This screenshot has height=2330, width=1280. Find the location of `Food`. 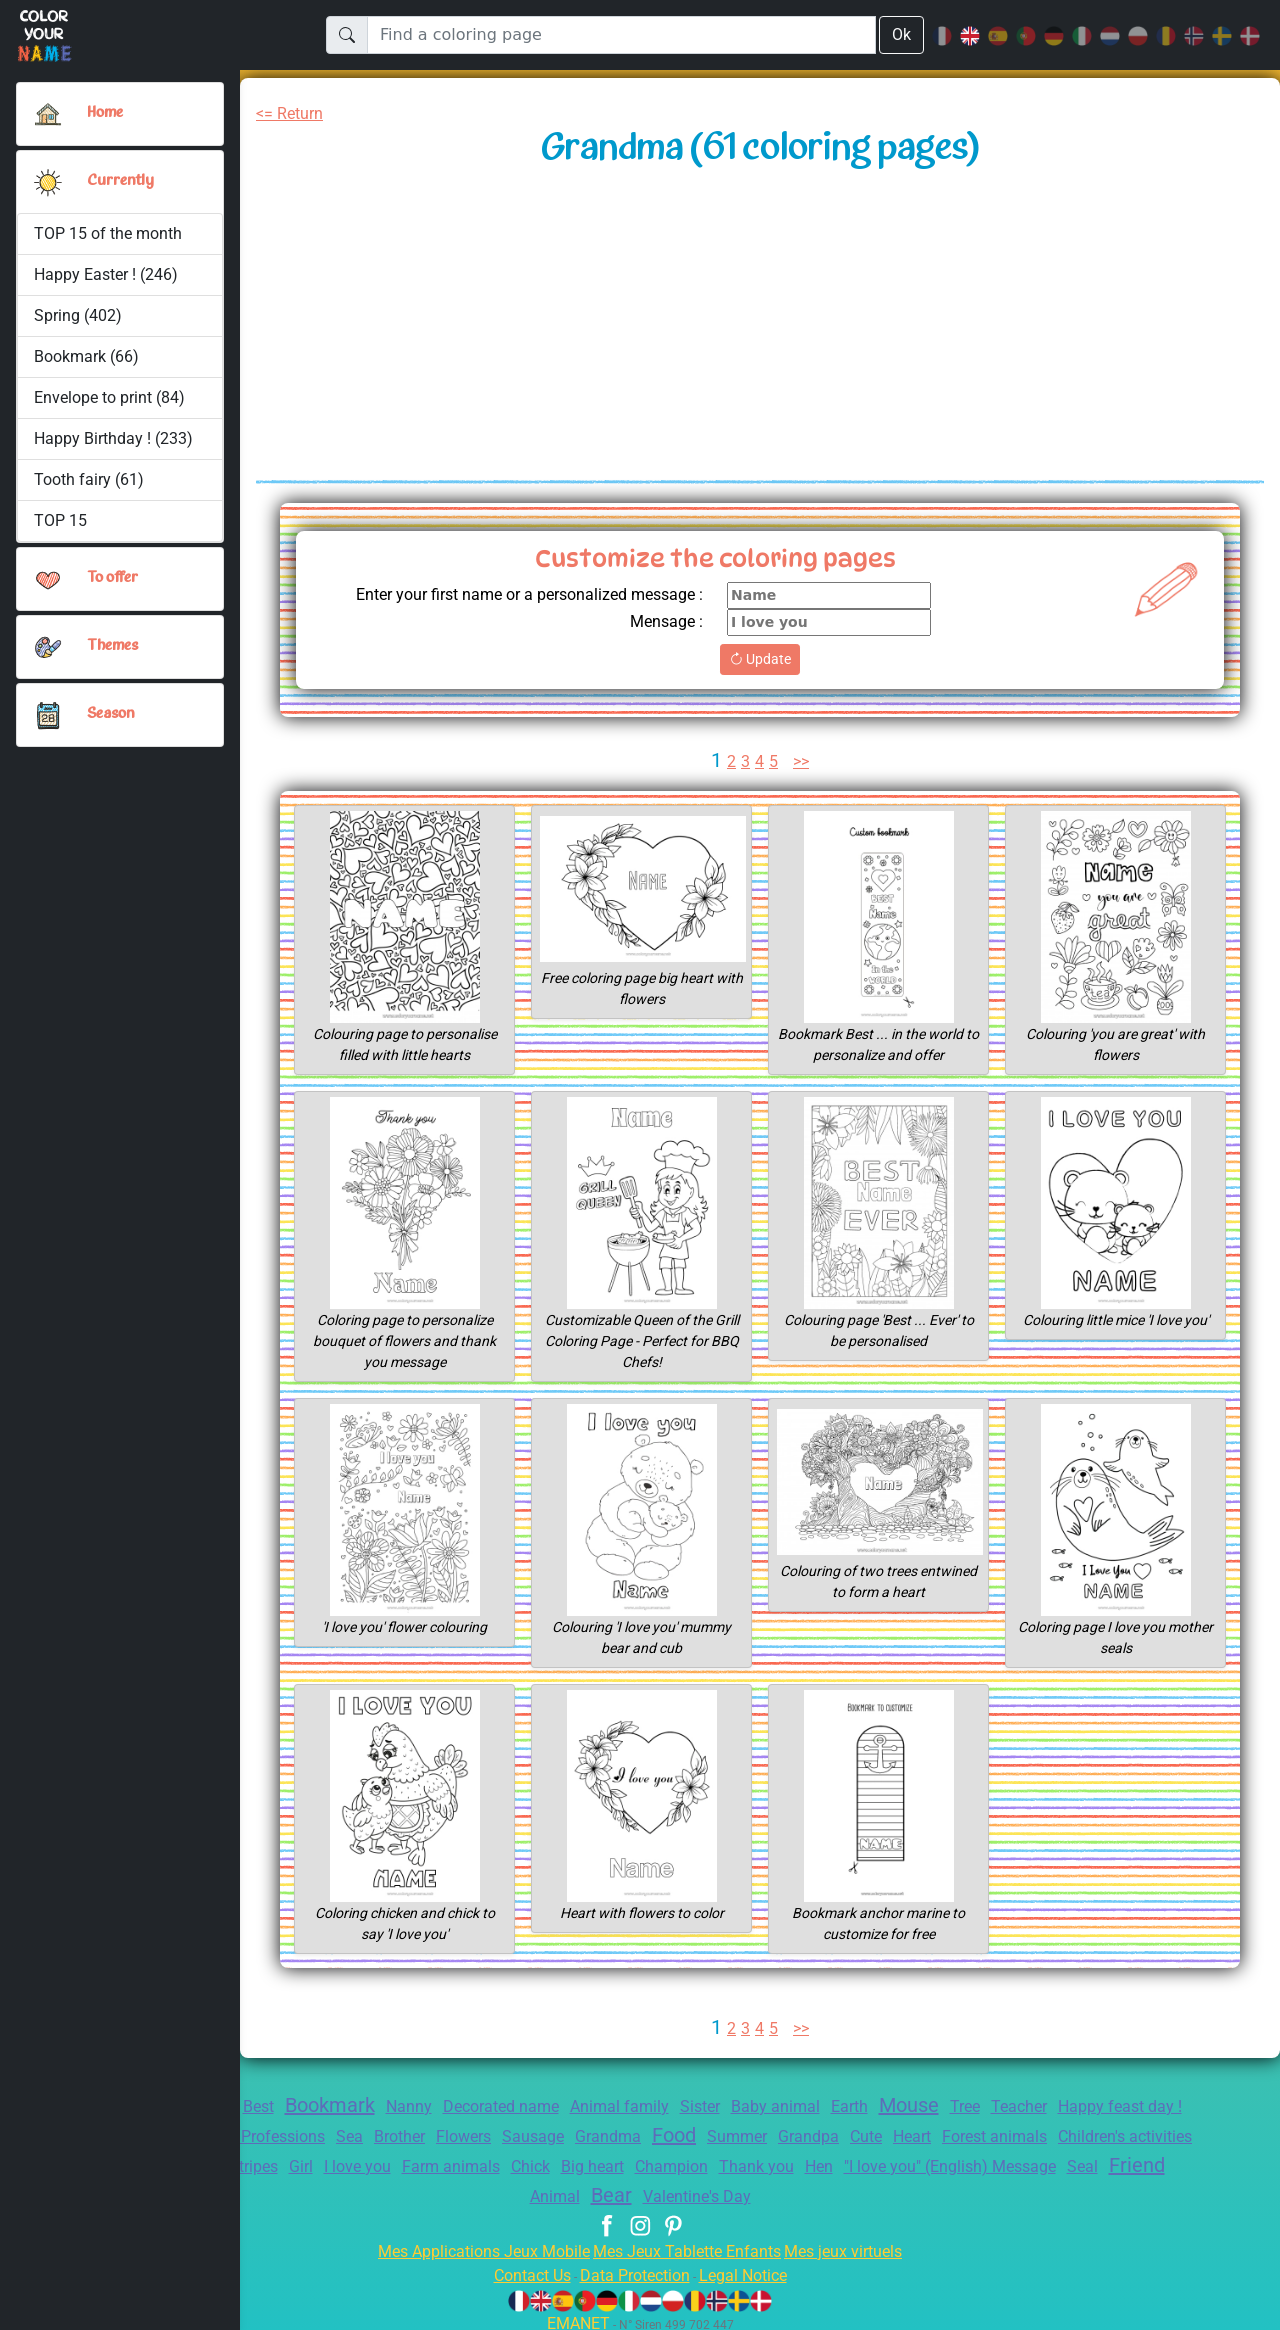

Food is located at coordinates (834, 2135).